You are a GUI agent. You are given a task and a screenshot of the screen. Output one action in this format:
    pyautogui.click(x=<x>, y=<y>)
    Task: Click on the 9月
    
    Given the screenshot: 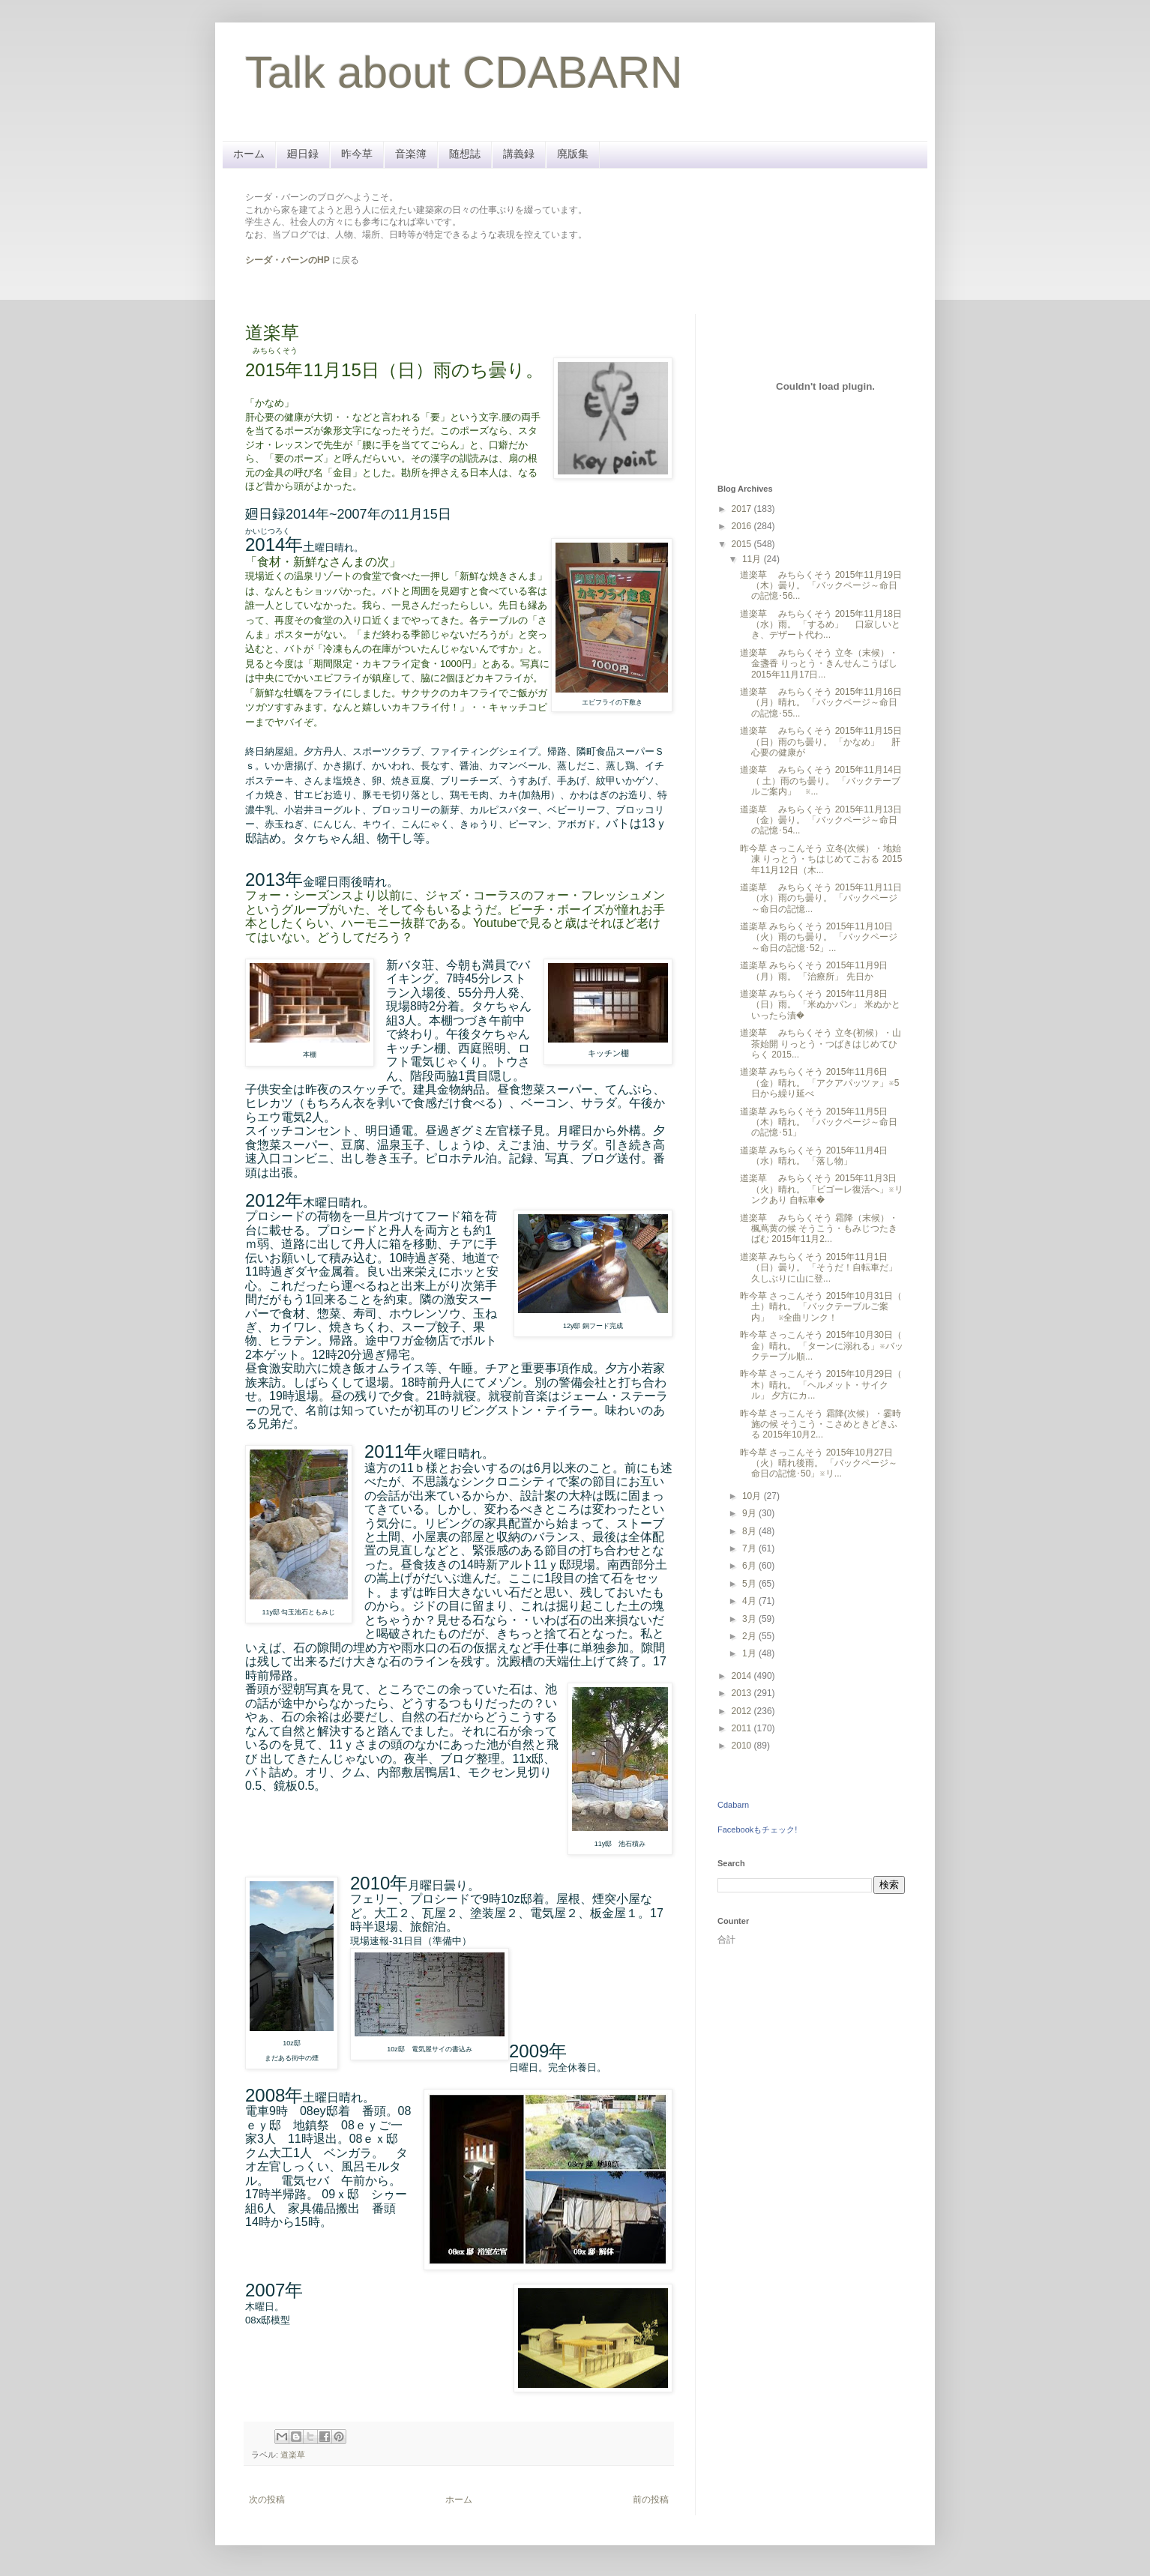 What is the action you would take?
    pyautogui.click(x=750, y=1513)
    